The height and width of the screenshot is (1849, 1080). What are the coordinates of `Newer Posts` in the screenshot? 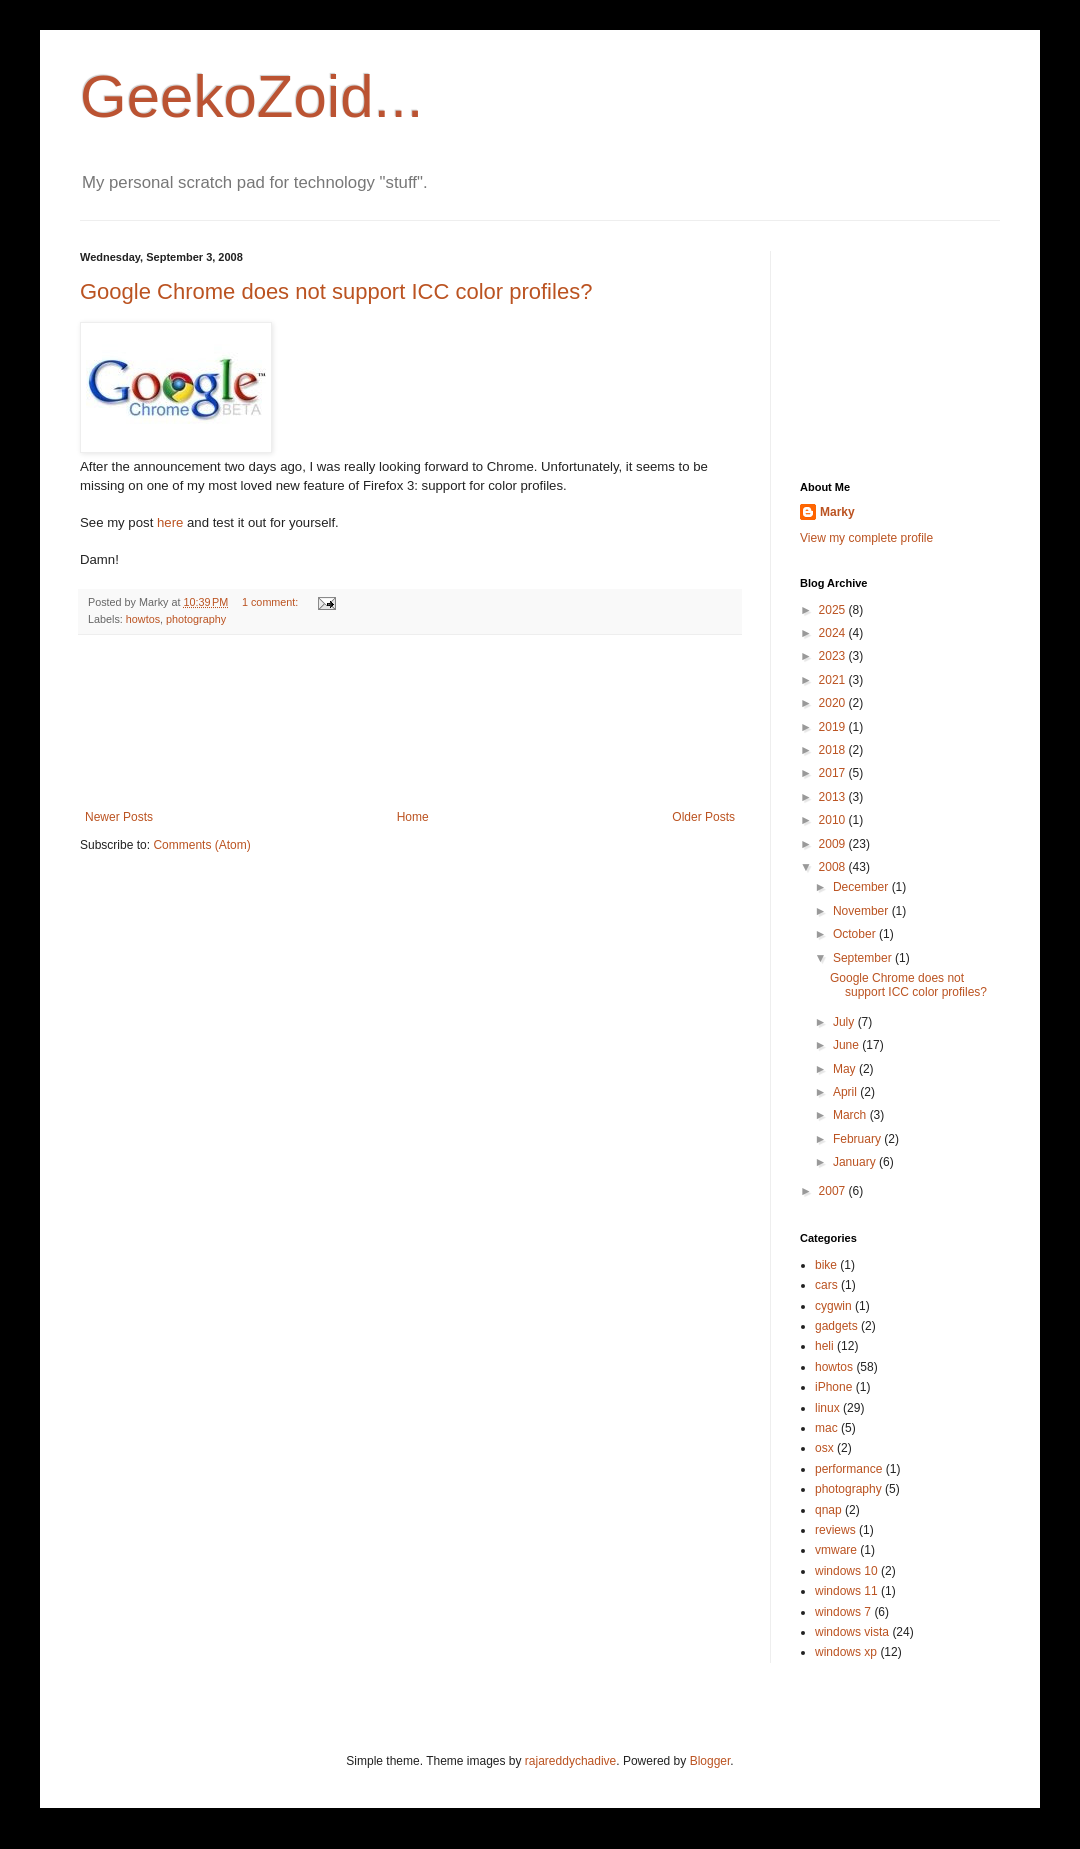 It's located at (119, 817).